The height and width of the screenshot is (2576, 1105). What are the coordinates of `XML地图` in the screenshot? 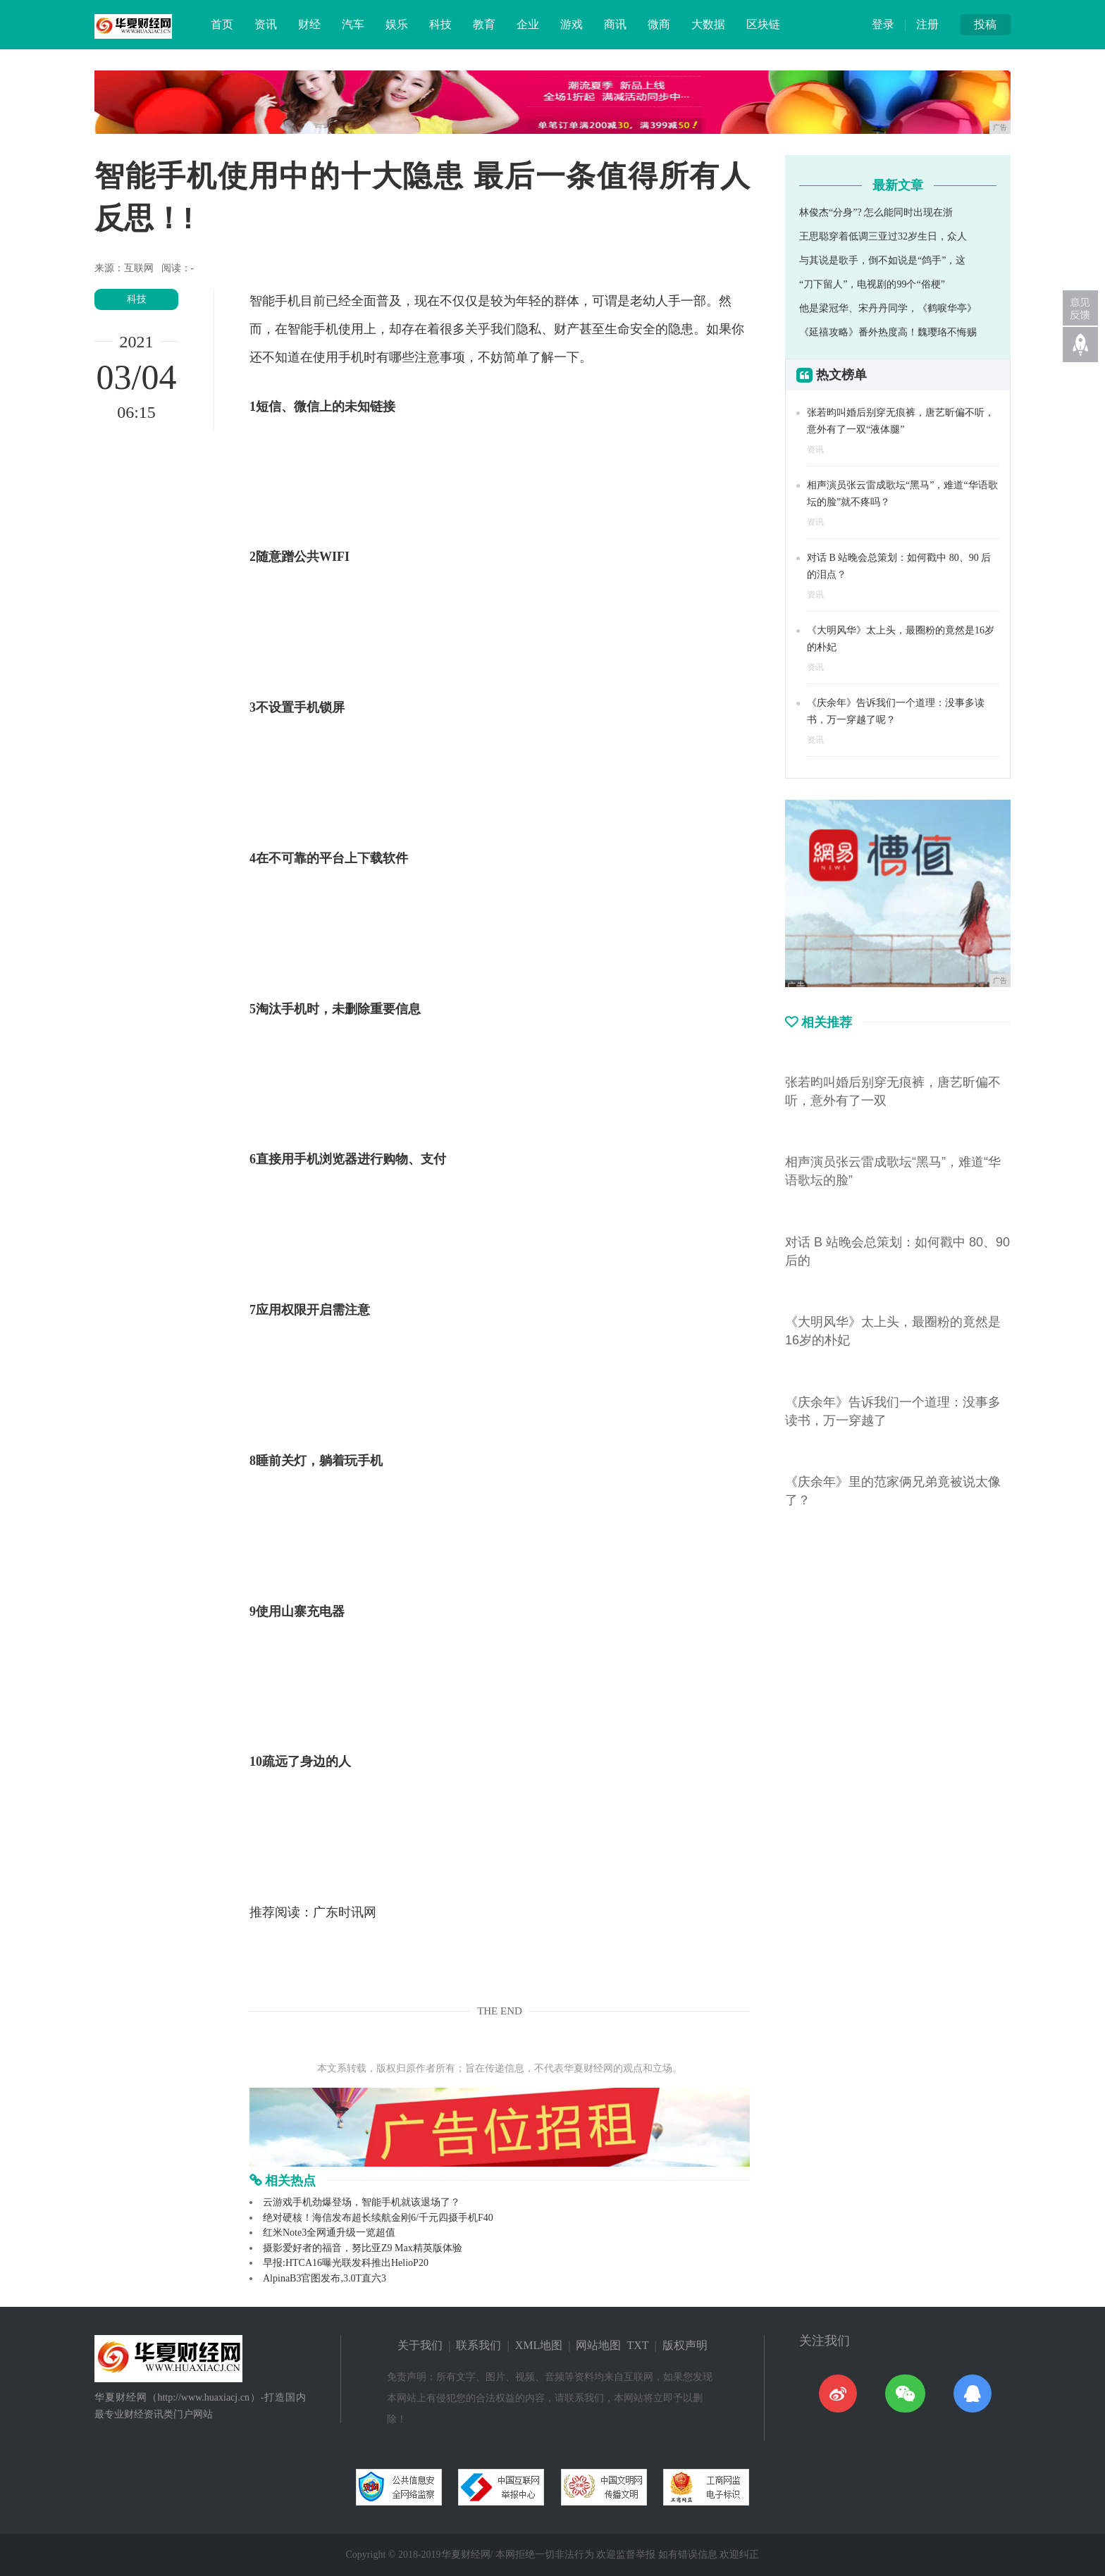 It's located at (539, 2345).